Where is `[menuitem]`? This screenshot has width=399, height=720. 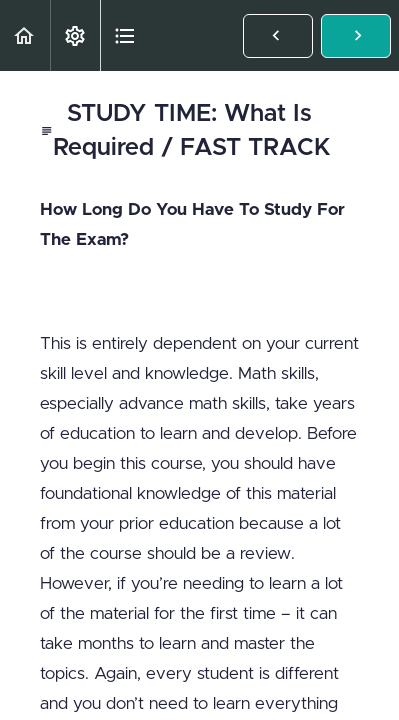 [menuitem] is located at coordinates (75, 35).